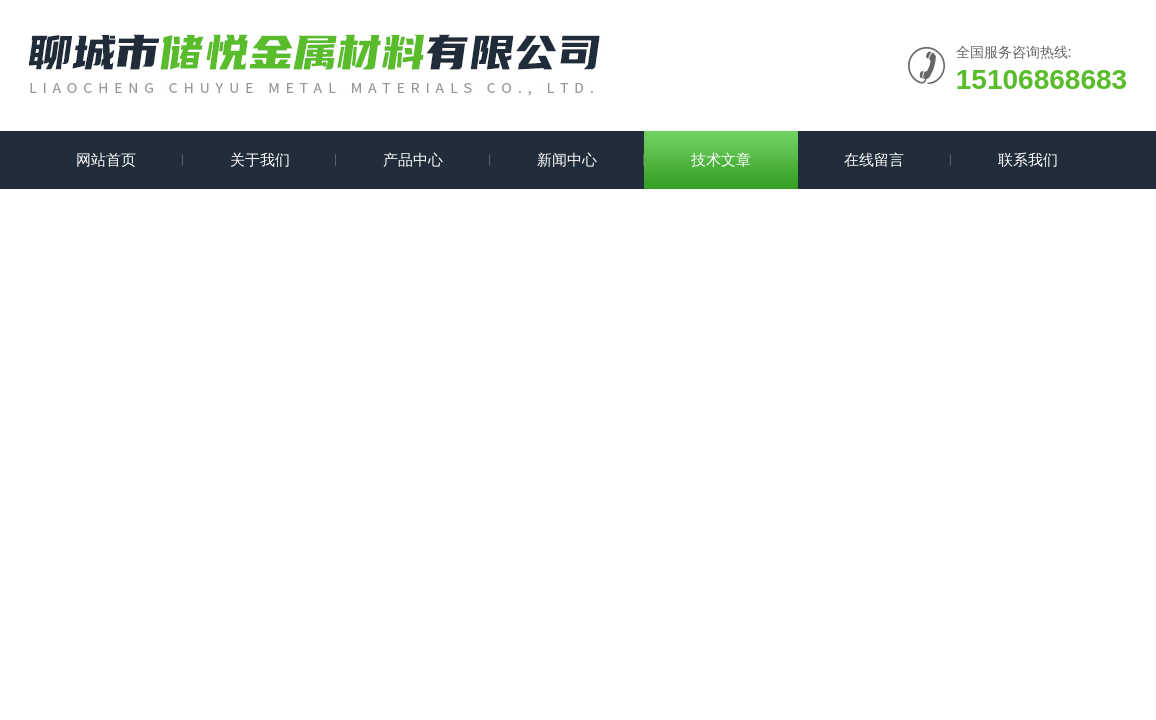  What do you see at coordinates (106, 159) in the screenshot?
I see `网站首页` at bounding box center [106, 159].